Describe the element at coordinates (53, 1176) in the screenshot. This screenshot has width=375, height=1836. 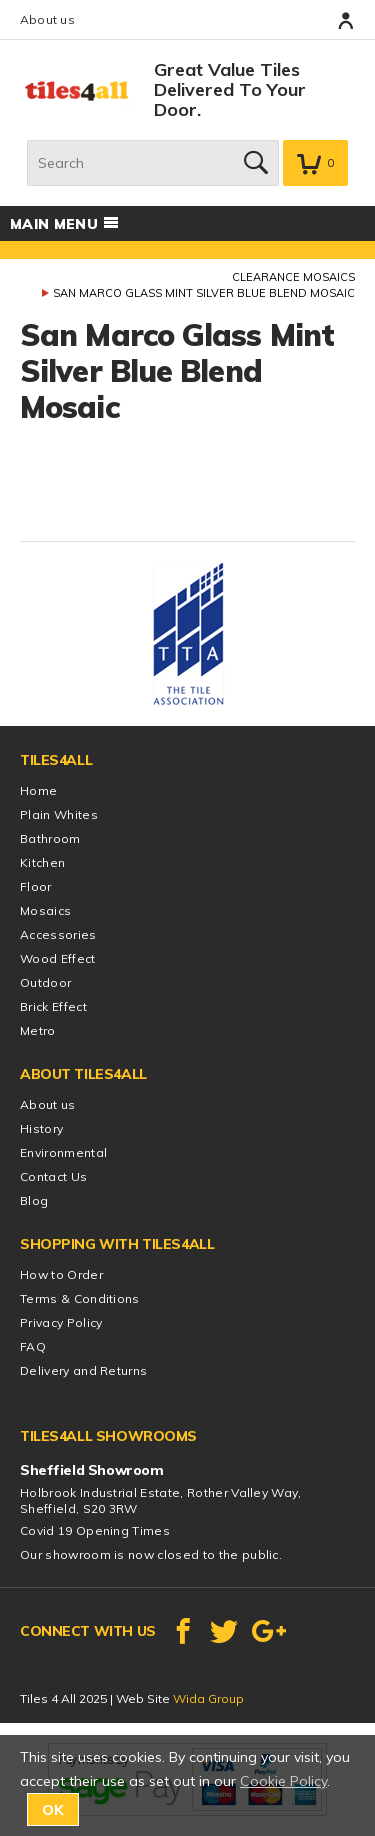
I see `Contact Us` at that location.